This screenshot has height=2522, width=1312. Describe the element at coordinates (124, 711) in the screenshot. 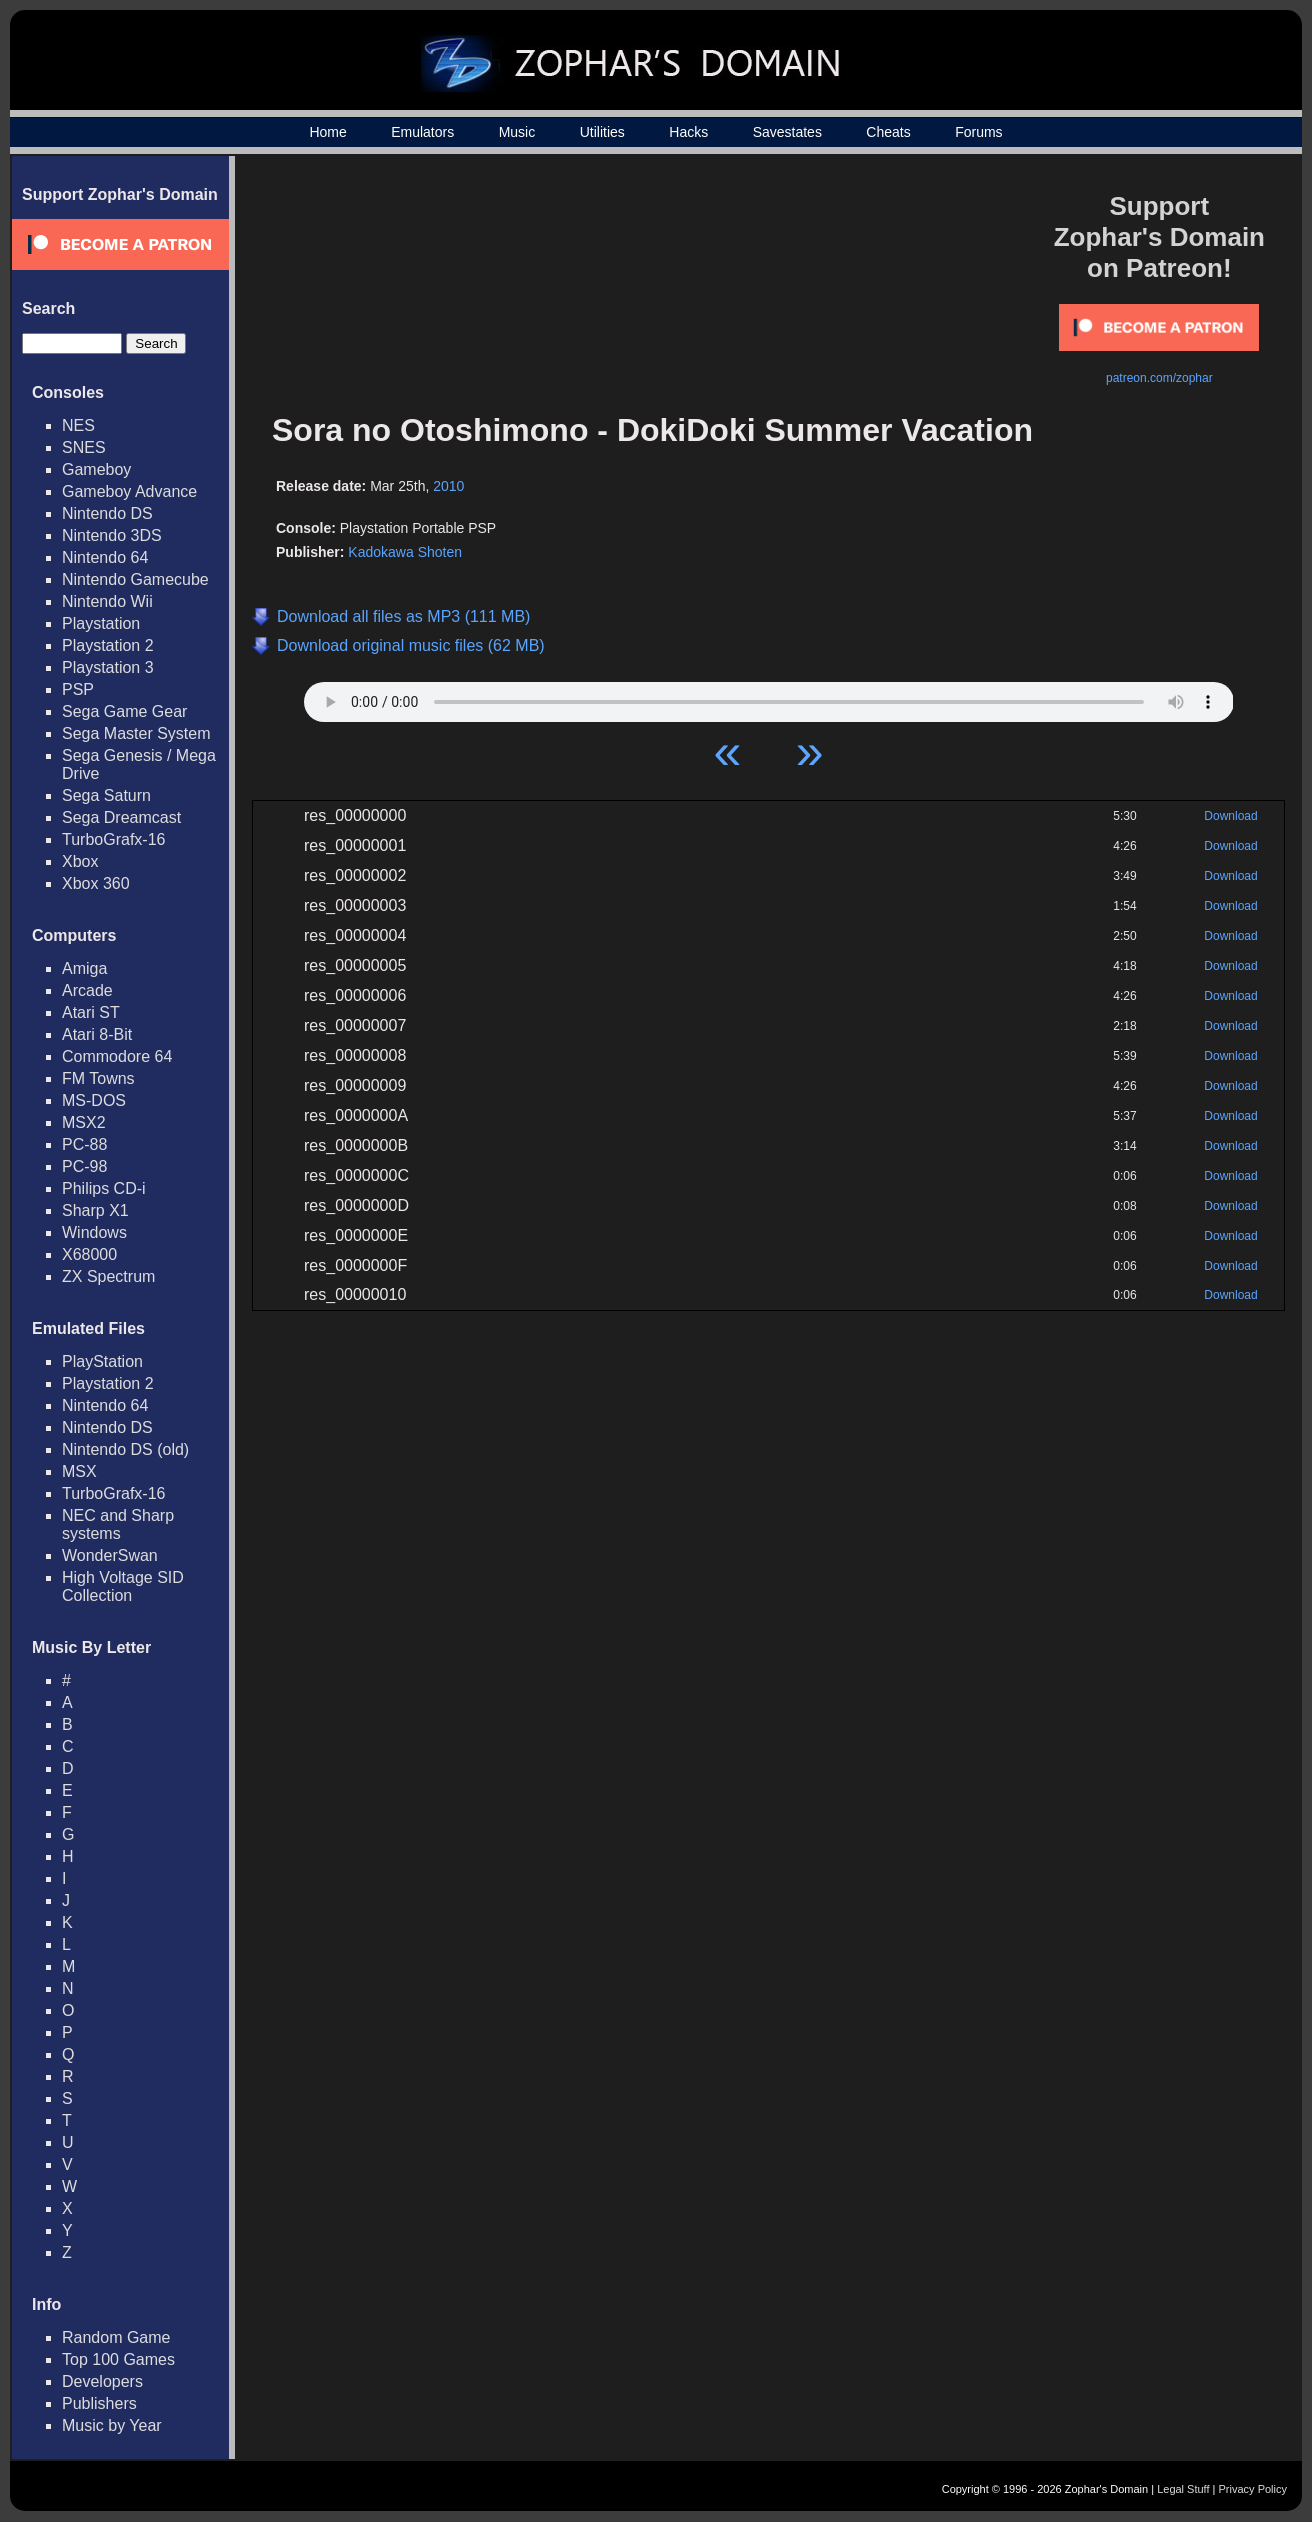

I see `Sega Game Gear` at that location.